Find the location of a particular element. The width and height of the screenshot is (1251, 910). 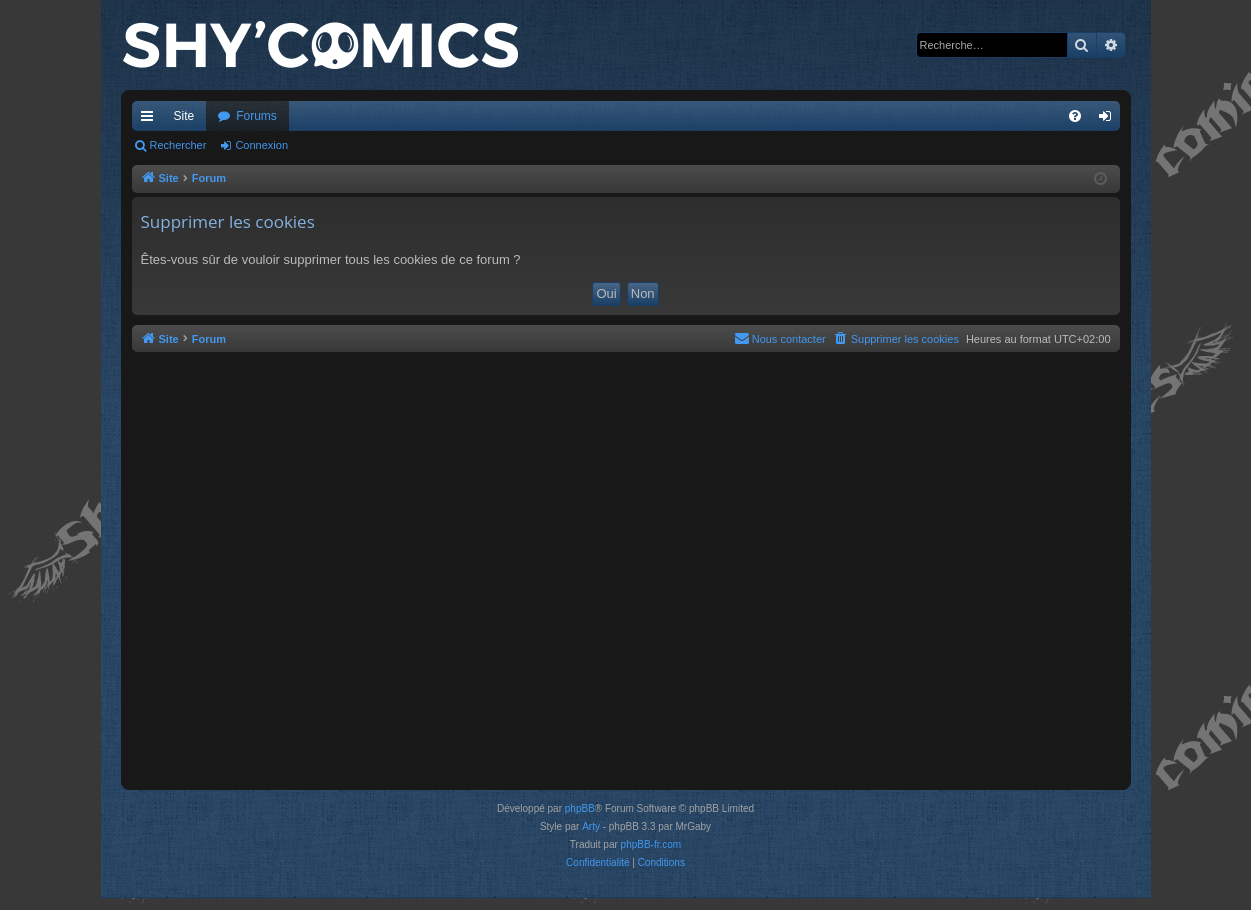

phpBB is located at coordinates (580, 808).